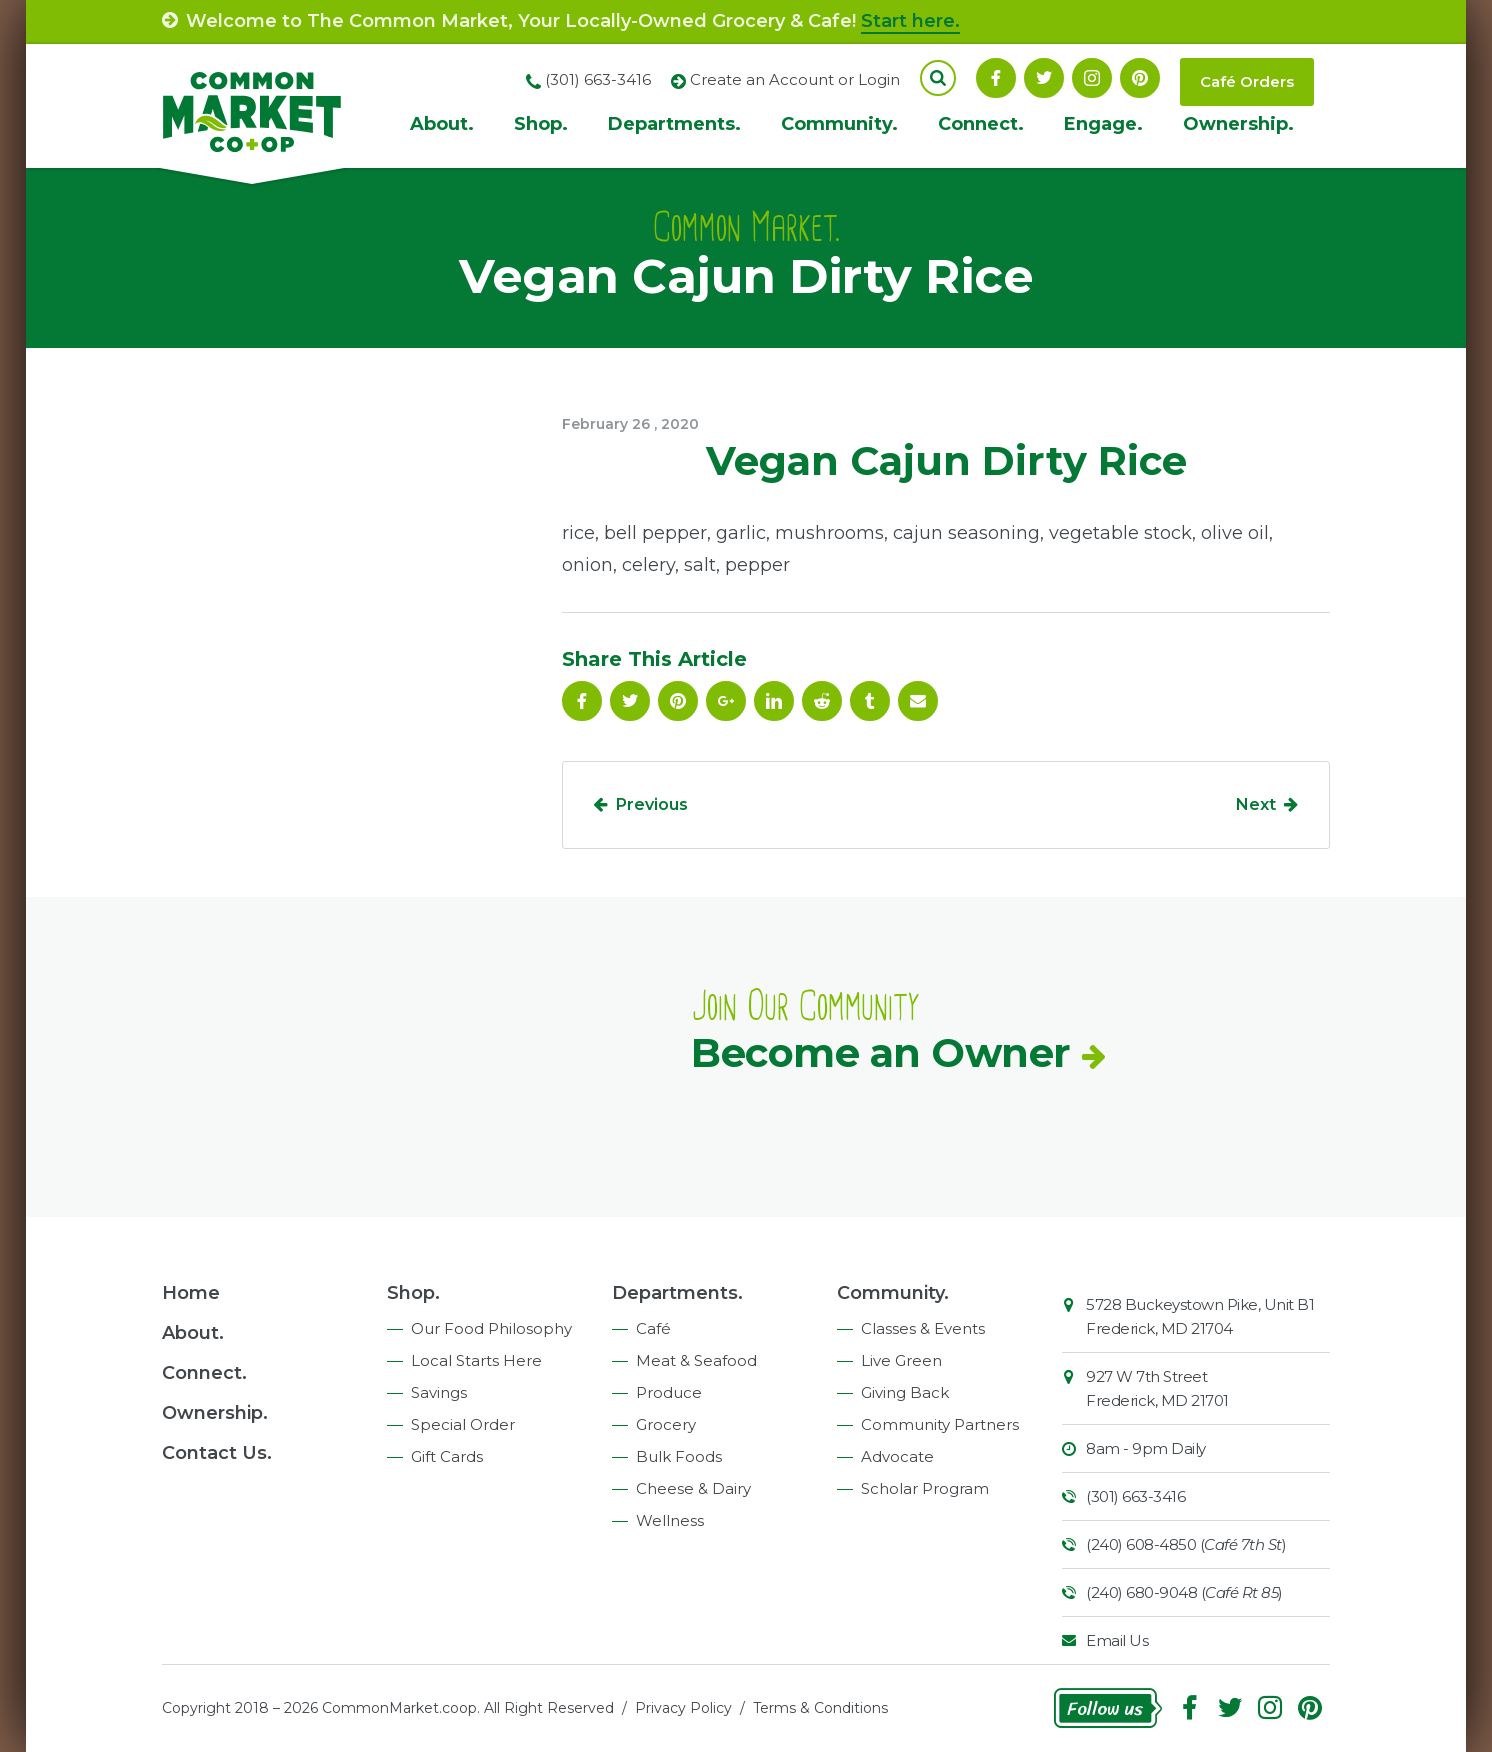 Image resolution: width=1492 pixels, height=1752 pixels. What do you see at coordinates (1184, 1592) in the screenshot?
I see `(240) 680-9048 ()` at bounding box center [1184, 1592].